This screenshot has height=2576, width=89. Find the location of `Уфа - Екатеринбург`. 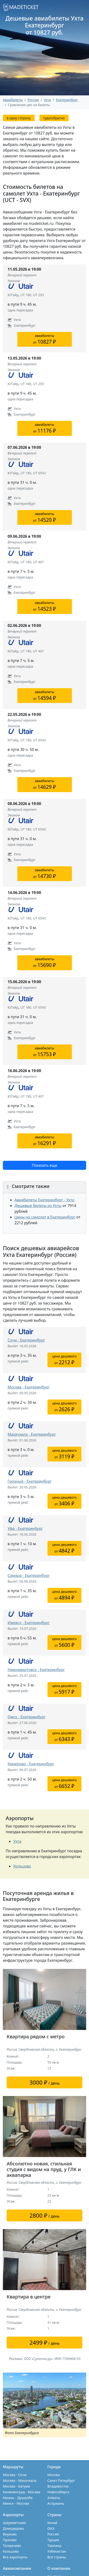

Уфа - Екатеринбург is located at coordinates (25, 1528).